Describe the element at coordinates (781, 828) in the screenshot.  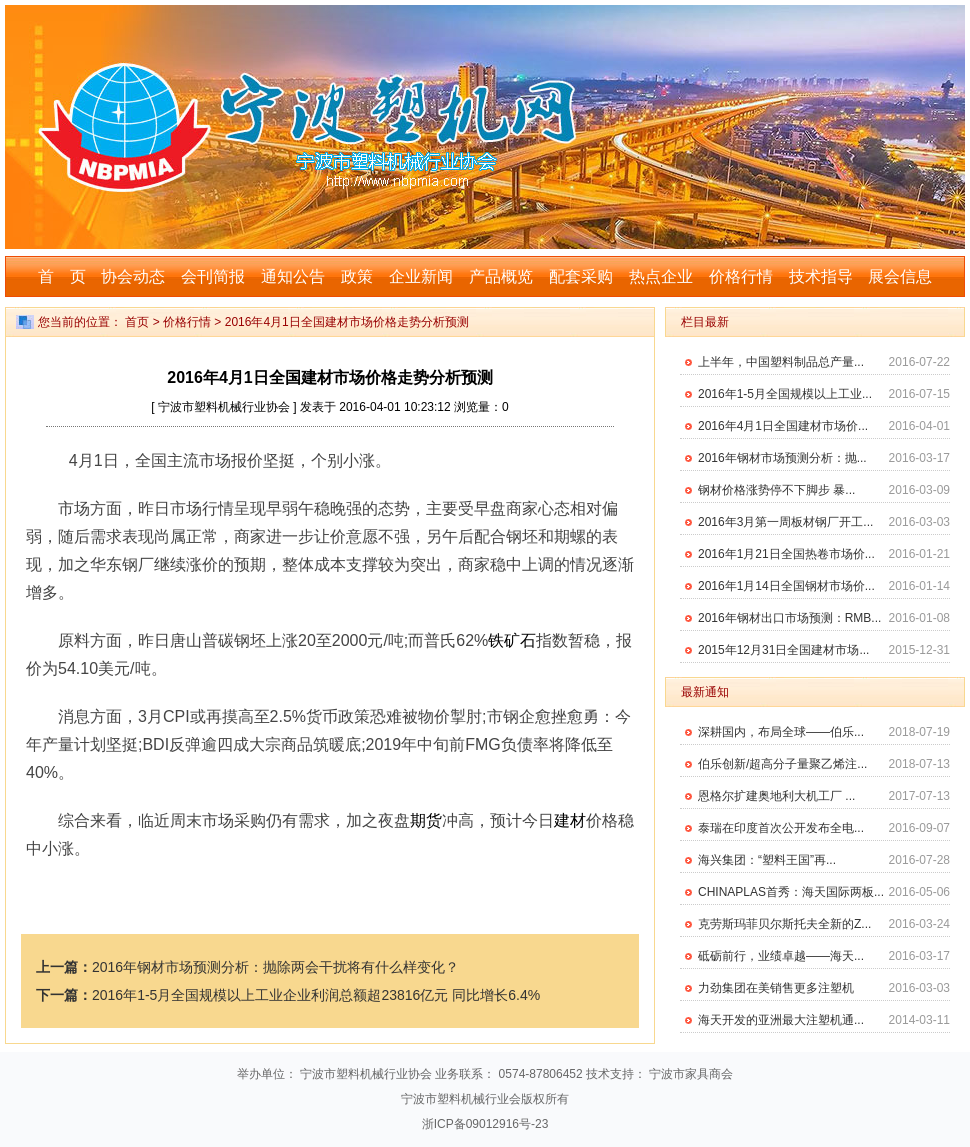
I see `泰瑞在印度首次公开发布全电...` at that location.